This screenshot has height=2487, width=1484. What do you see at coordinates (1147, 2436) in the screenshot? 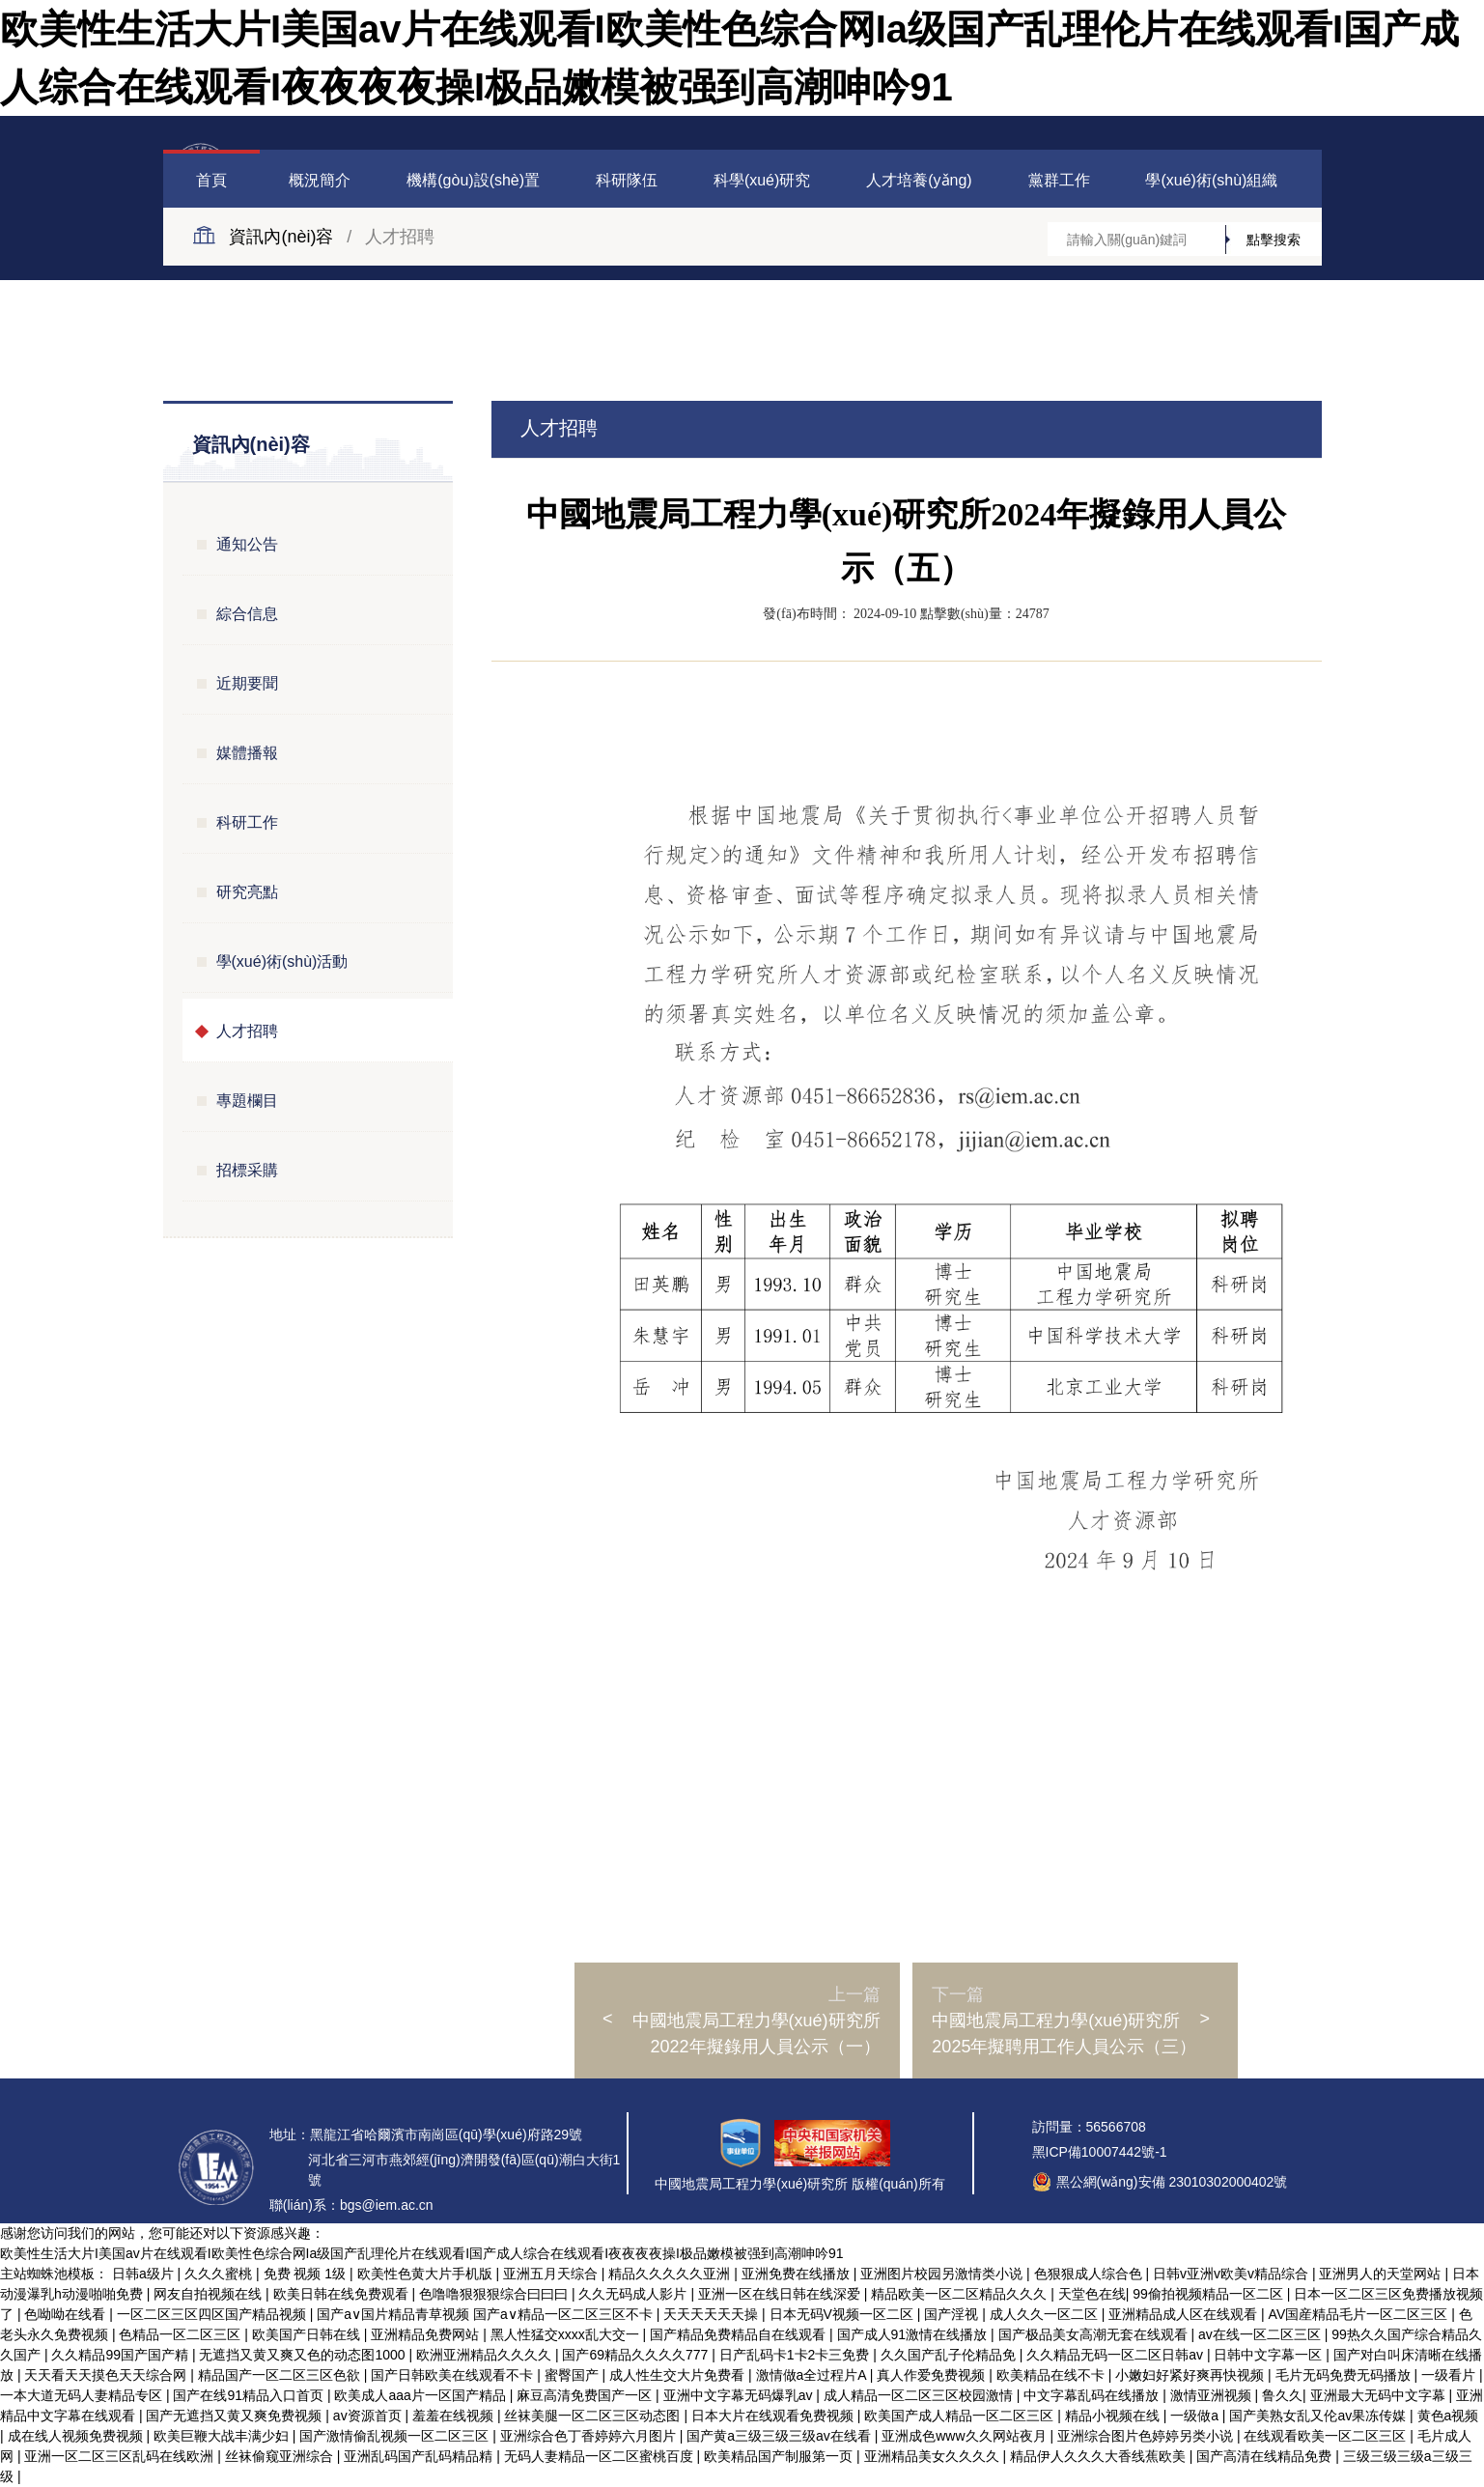
I see `亚洲综合图片色婷婷另类小说` at bounding box center [1147, 2436].